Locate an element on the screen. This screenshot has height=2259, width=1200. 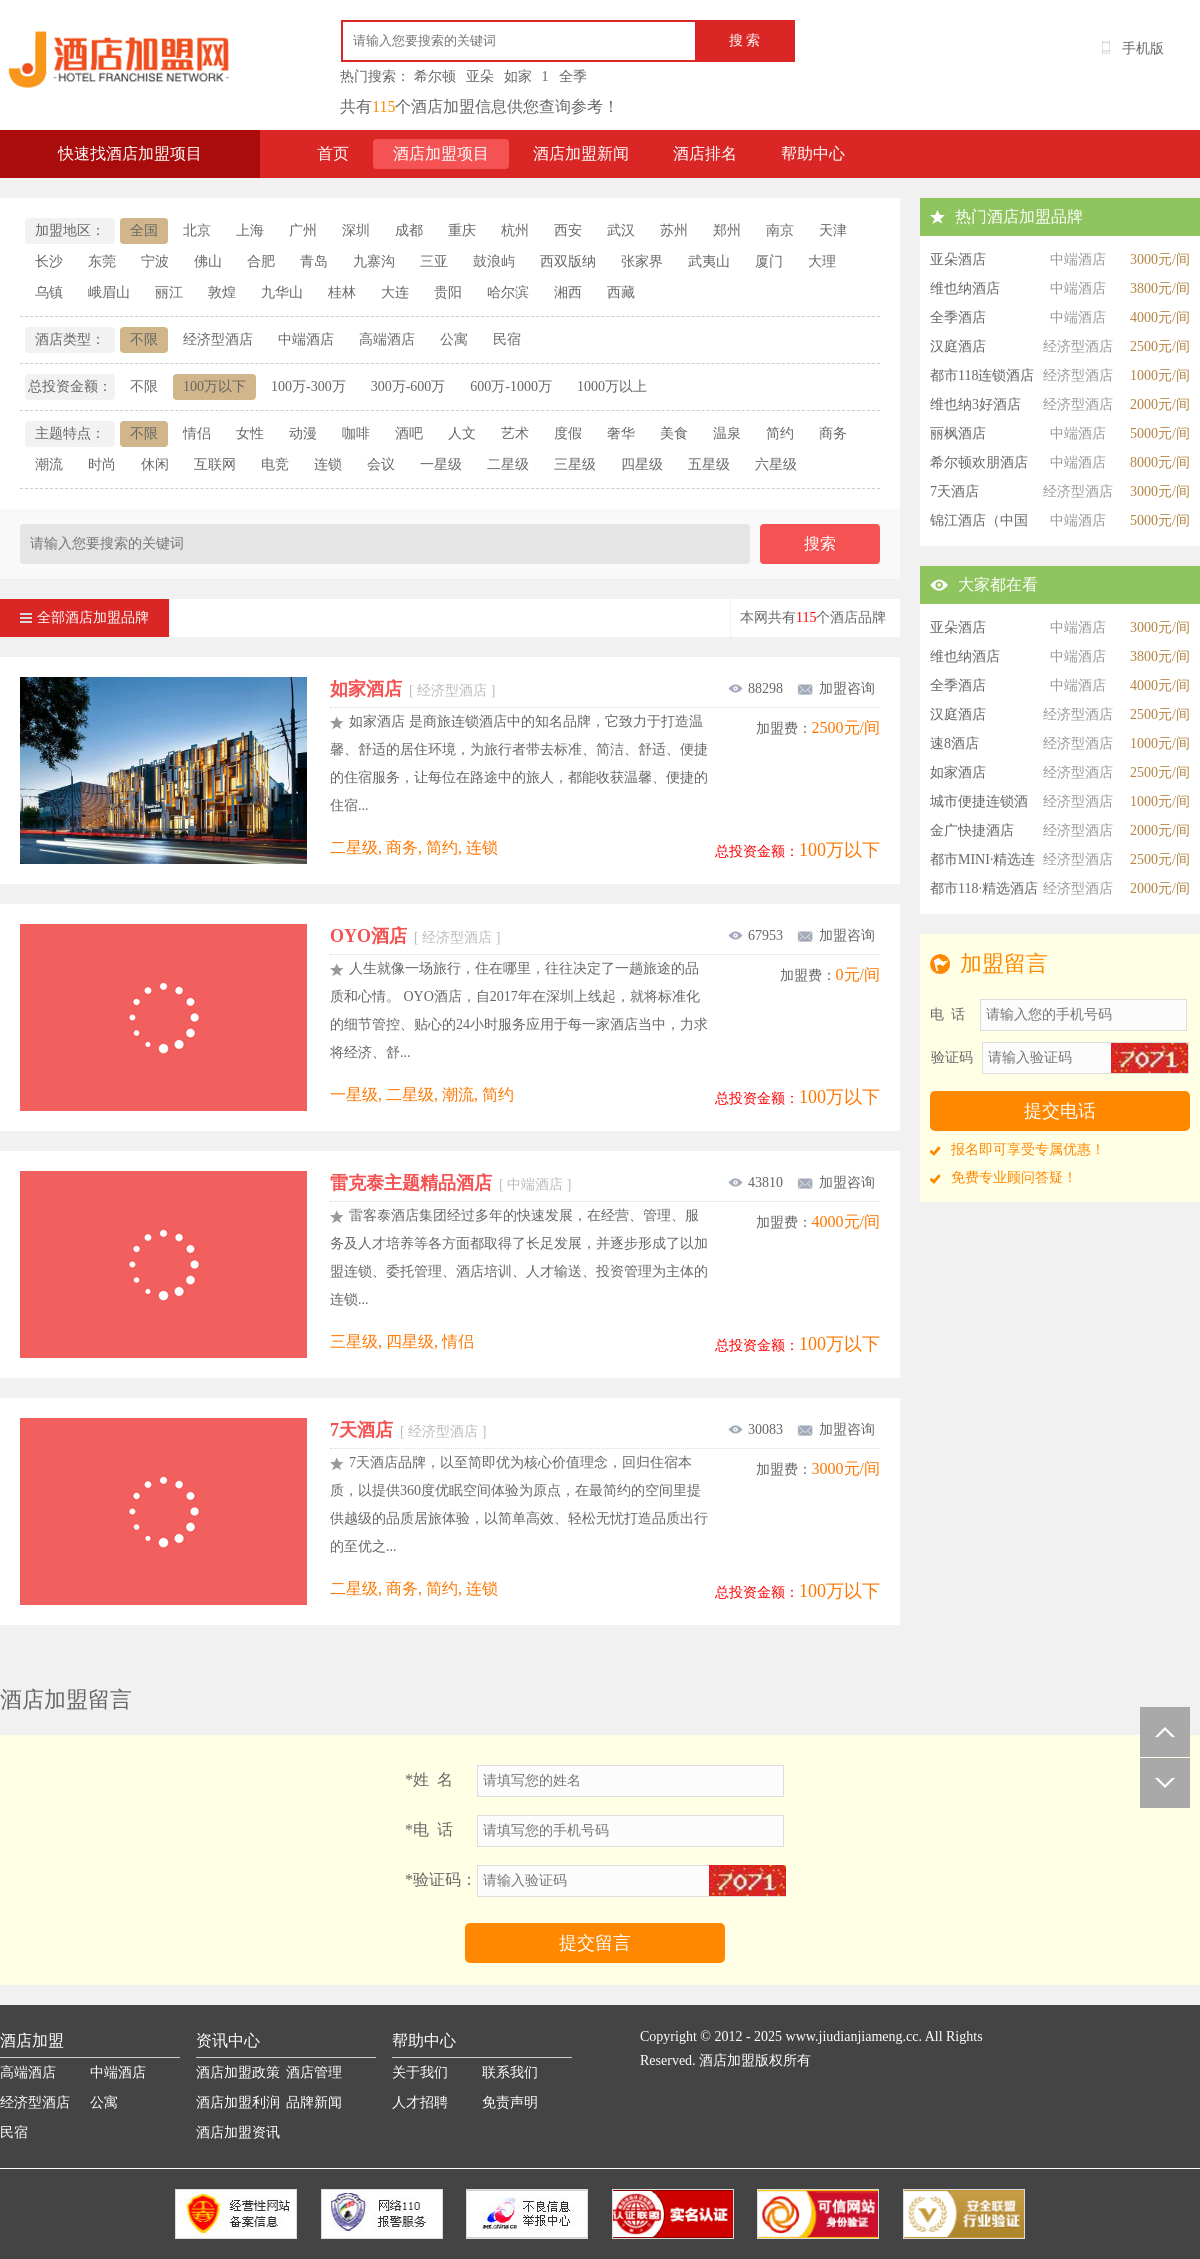
43810 is located at coordinates (755, 1182).